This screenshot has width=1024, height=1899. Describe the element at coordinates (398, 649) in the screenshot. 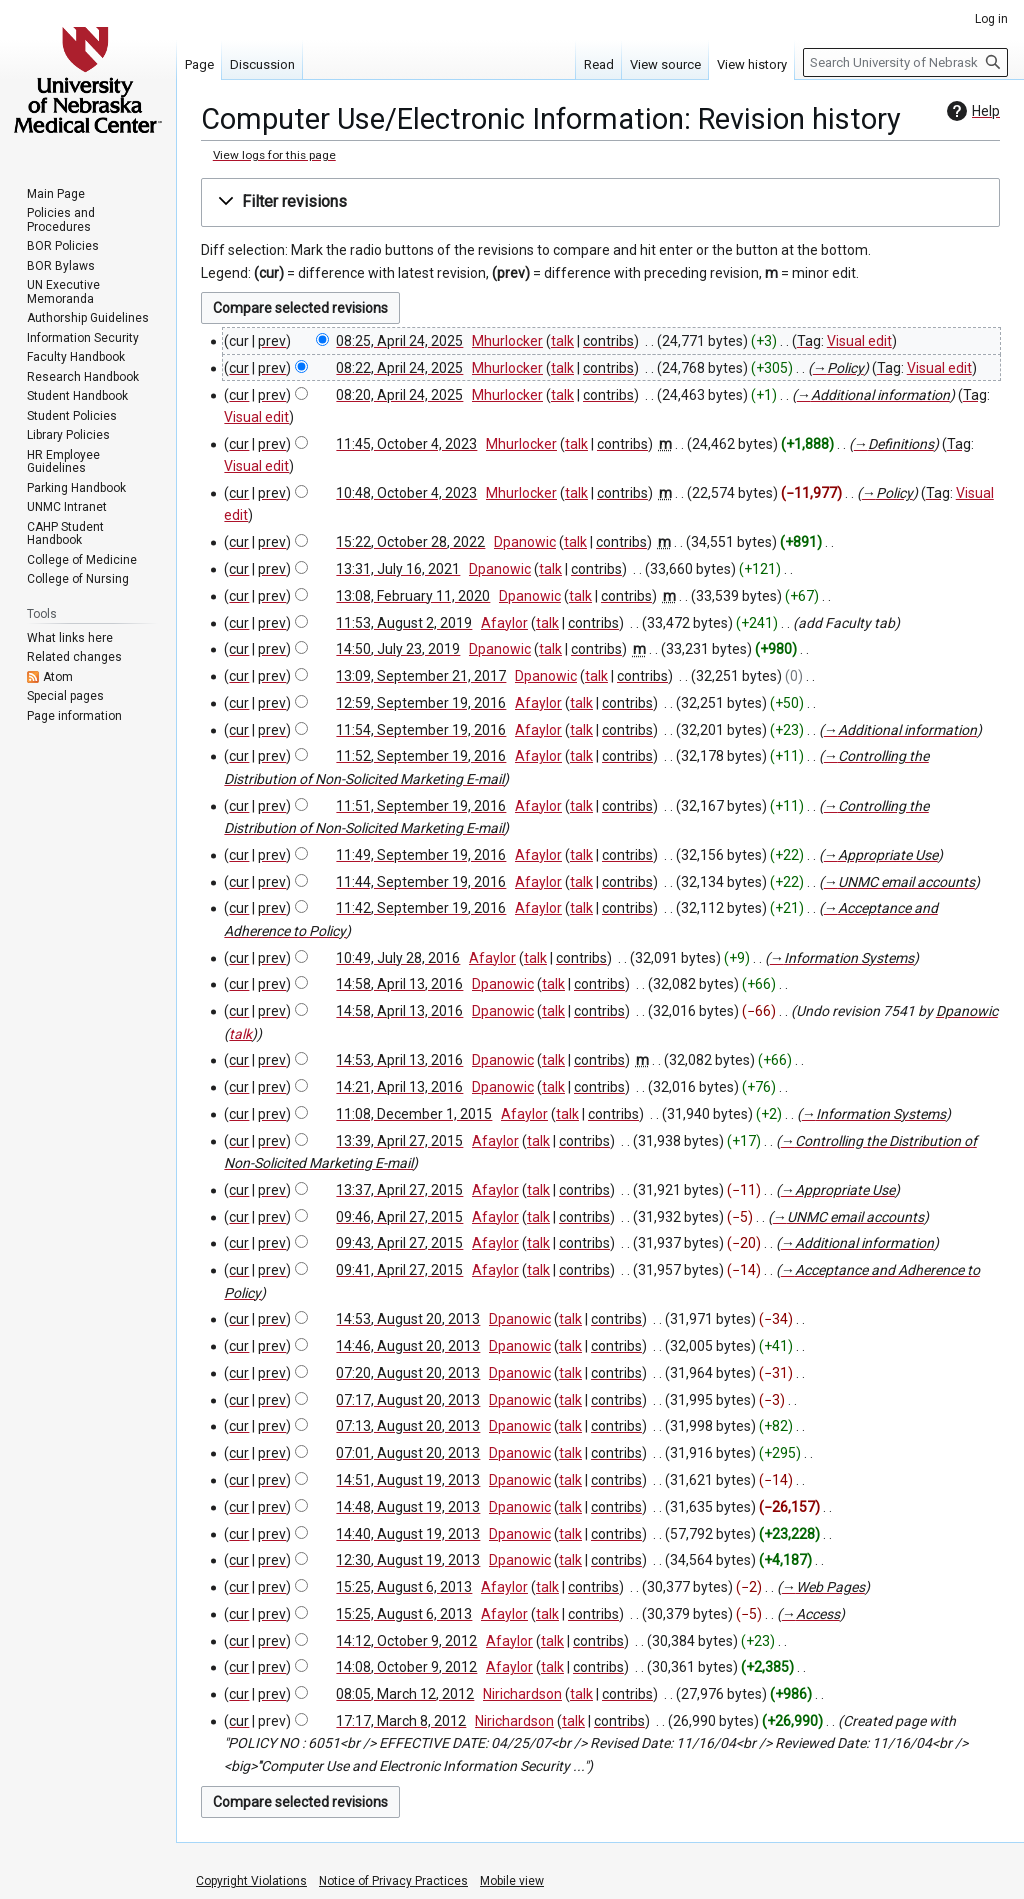

I see `14:50, July 23, 2019` at that location.